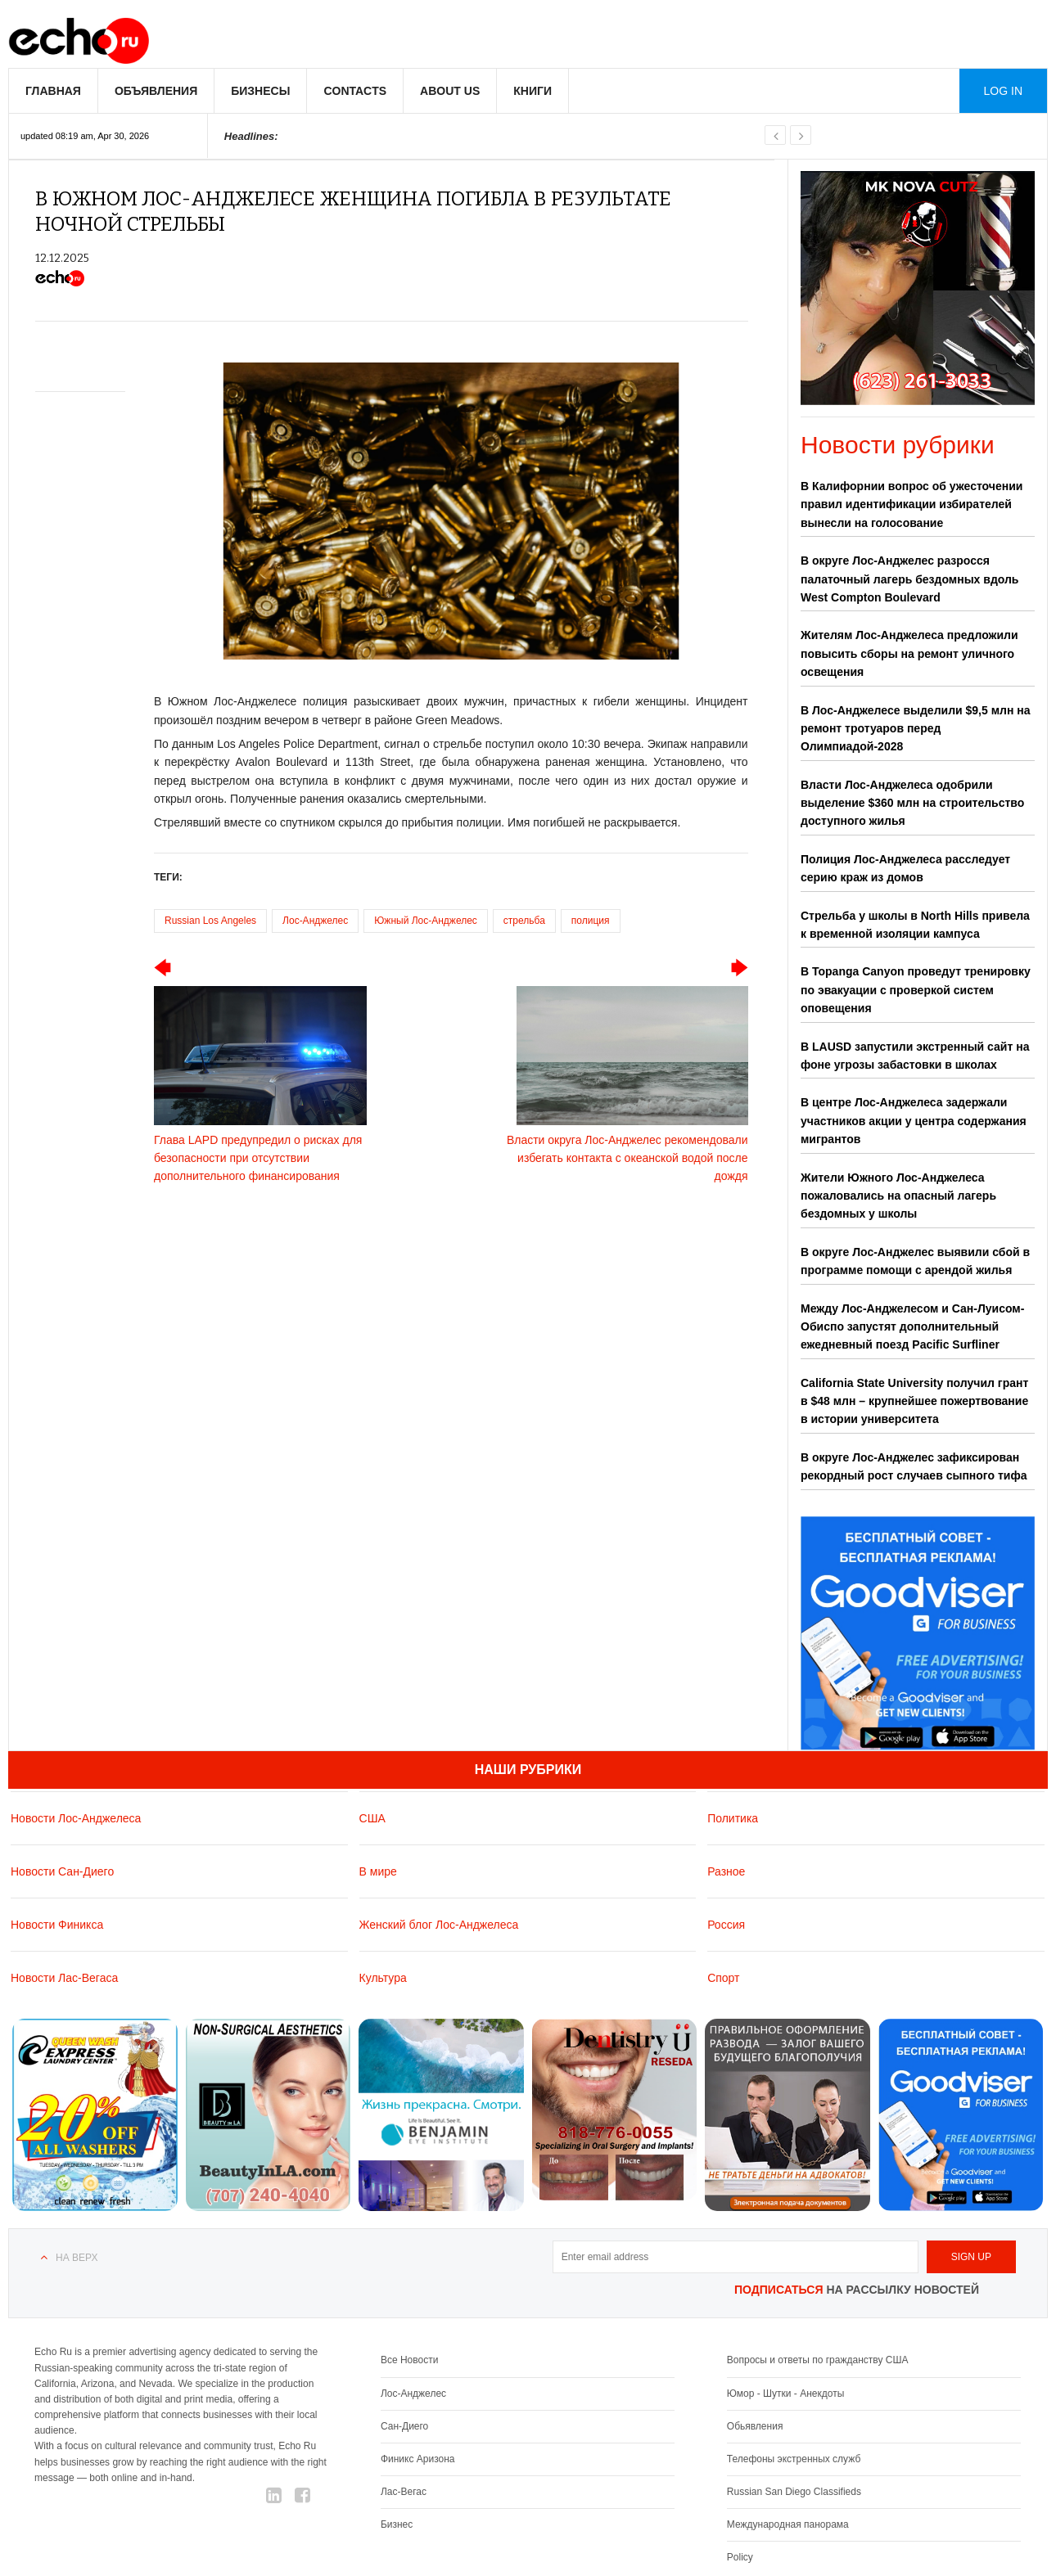 The image size is (1056, 2576). I want to click on Бизнесы, so click(260, 90).